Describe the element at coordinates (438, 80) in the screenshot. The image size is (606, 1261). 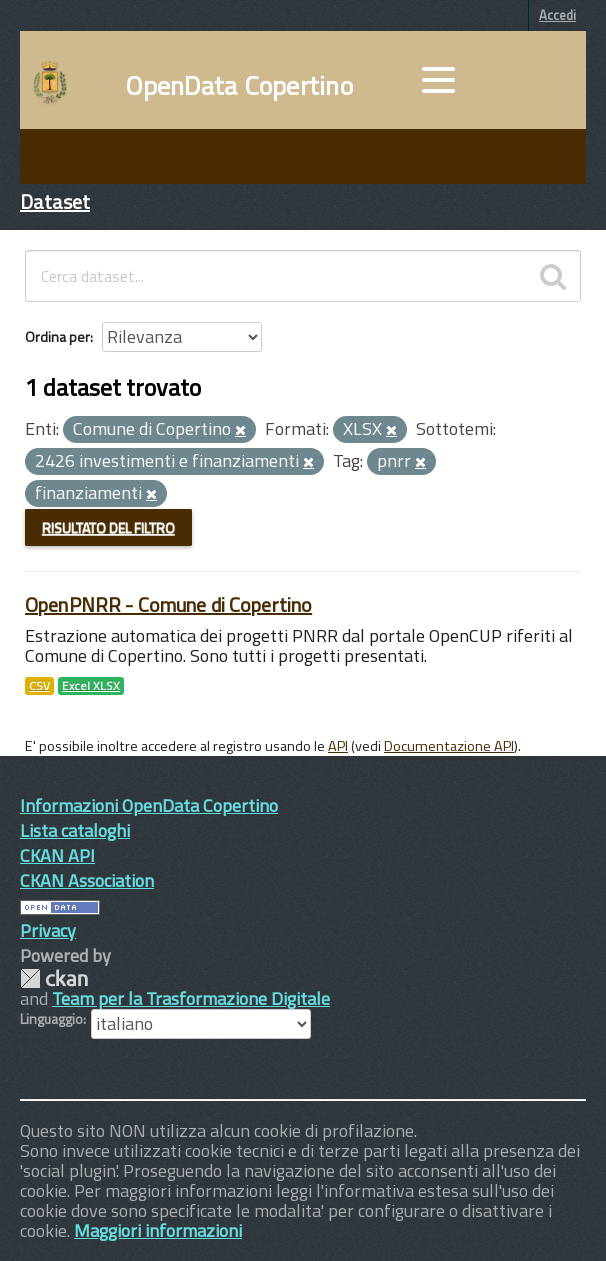
I see `[accedi al menu]` at that location.